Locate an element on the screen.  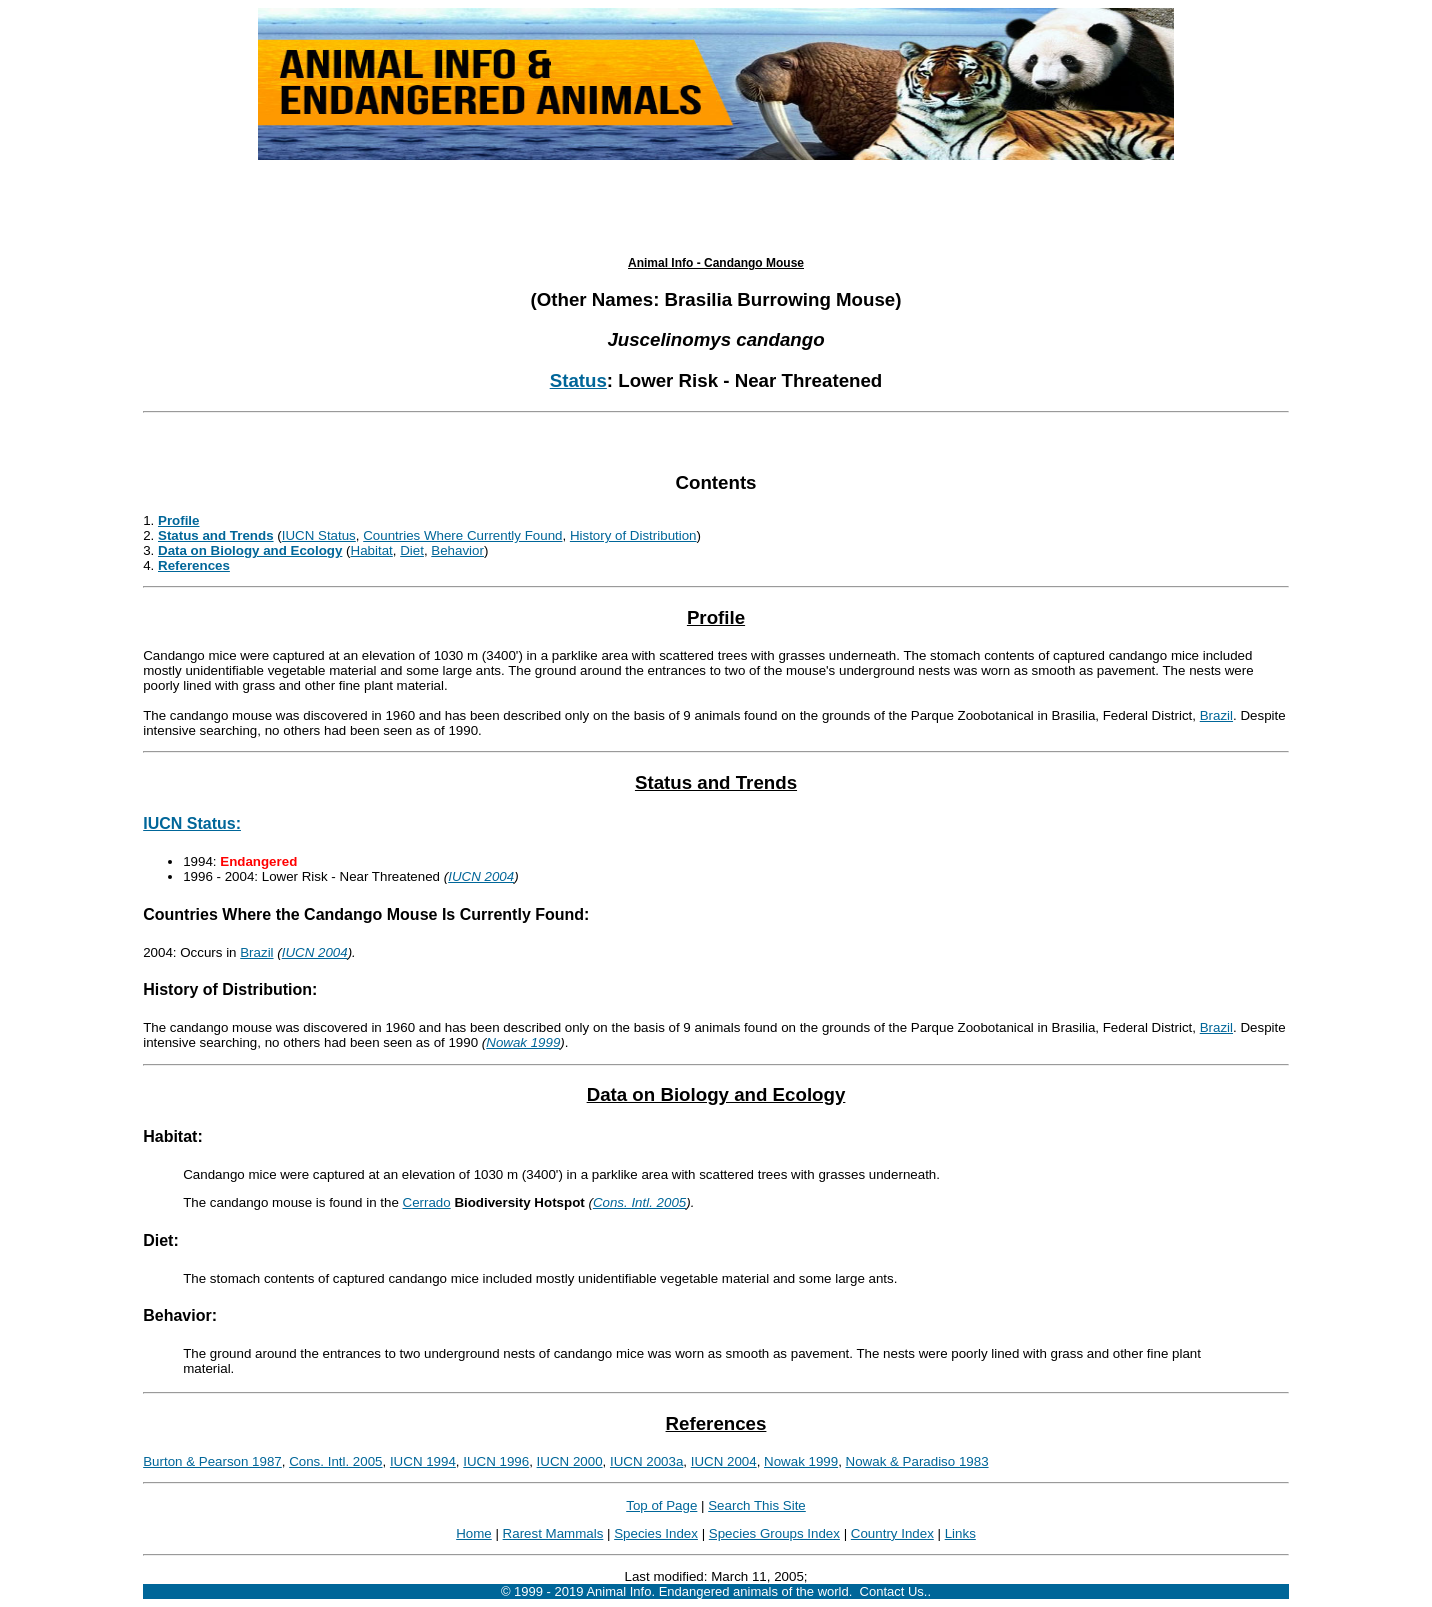
Rarest Mammals is located at coordinates (553, 1533).